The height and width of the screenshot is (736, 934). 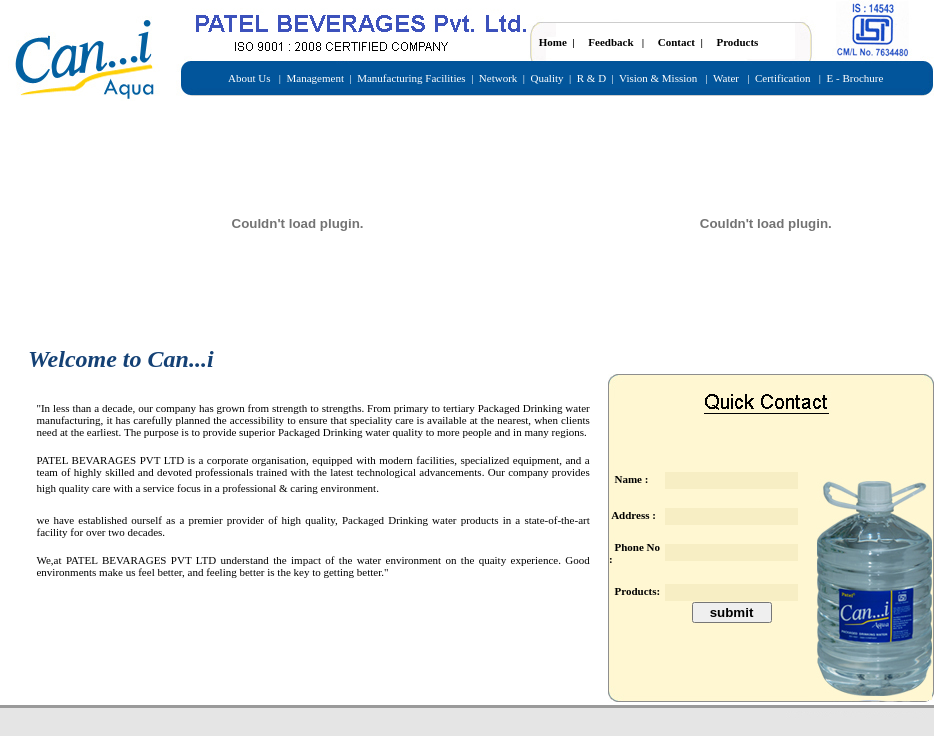 I want to click on Contact, so click(x=676, y=42).